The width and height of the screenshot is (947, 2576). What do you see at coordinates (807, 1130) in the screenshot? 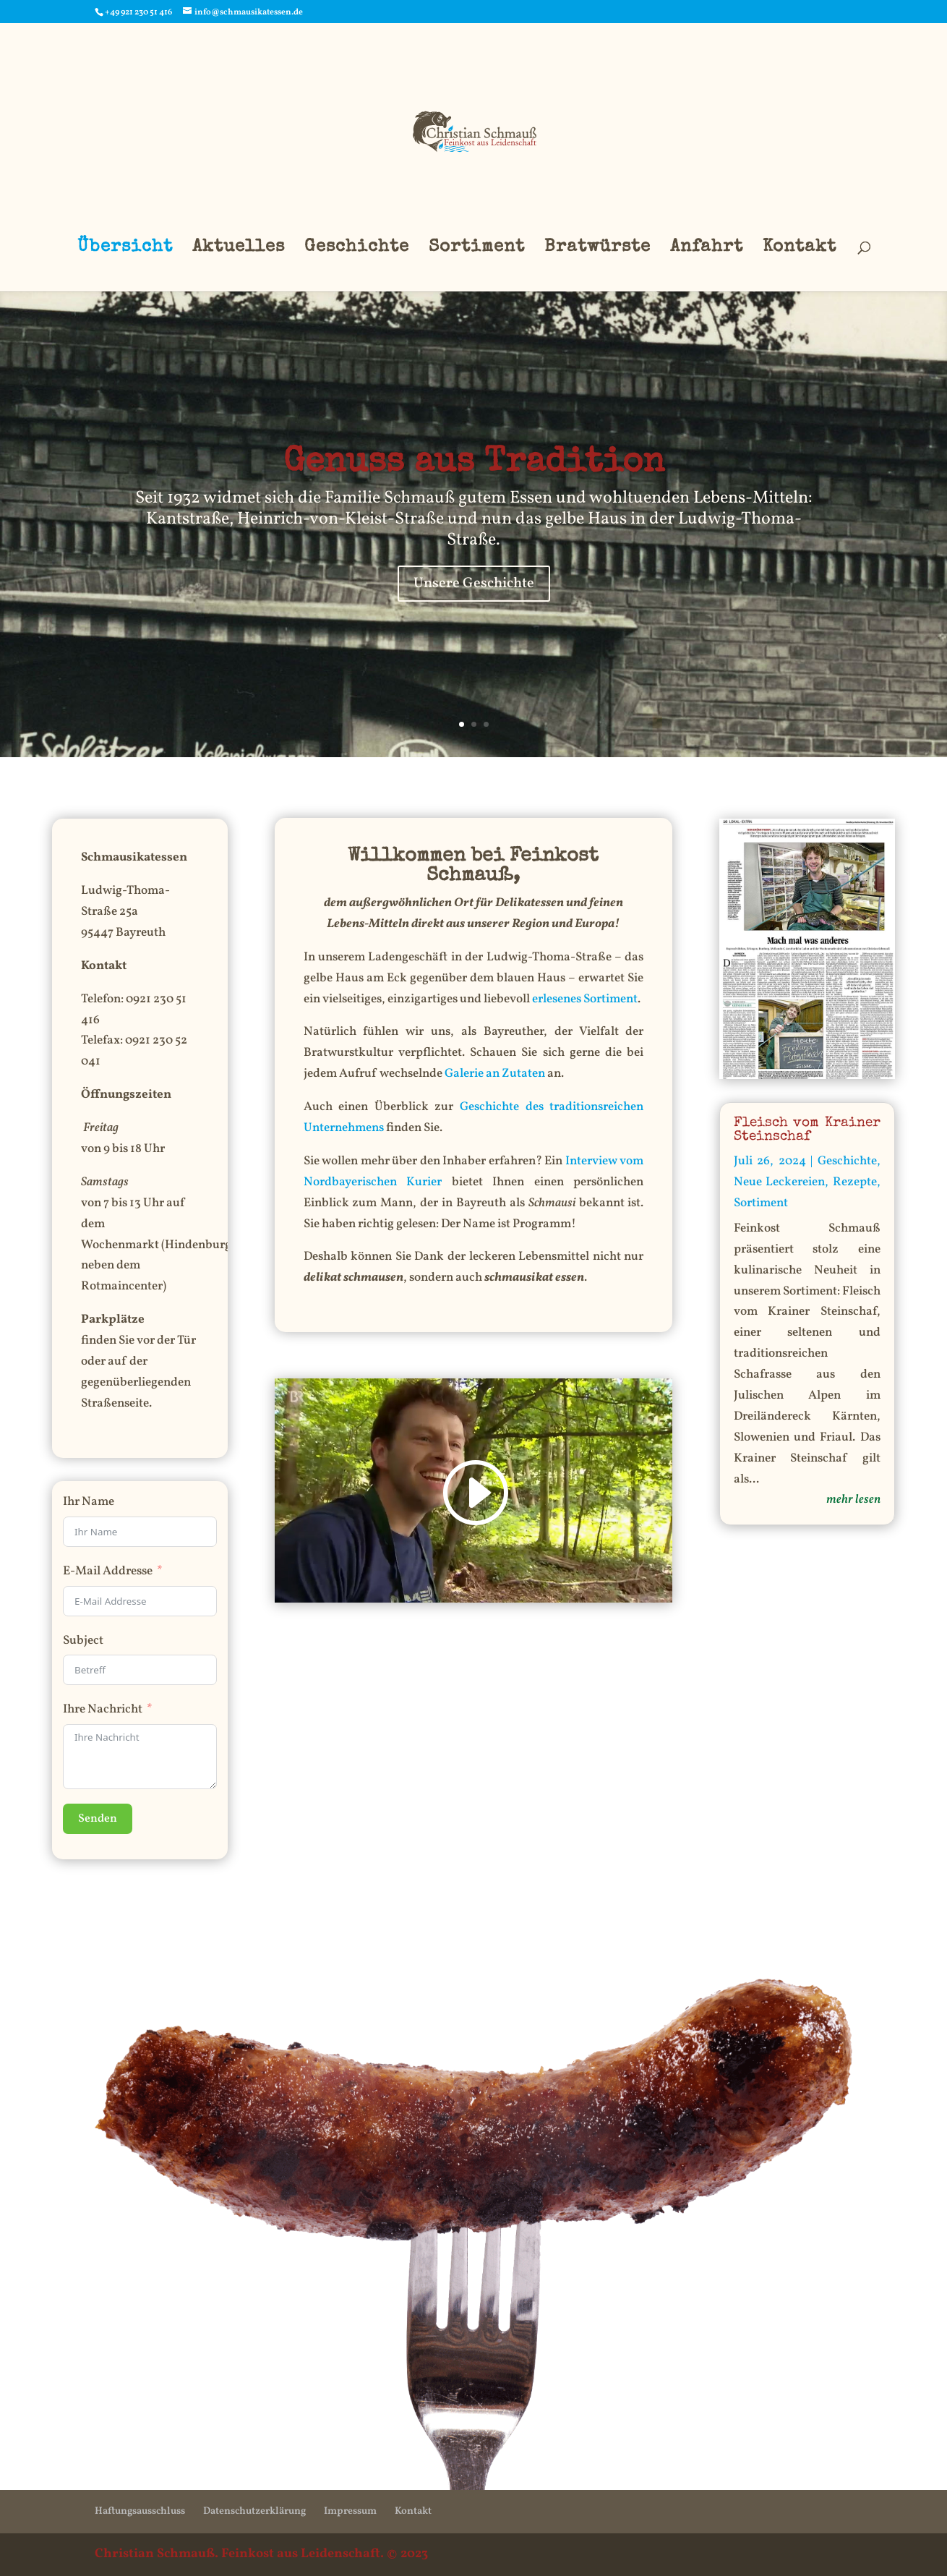
I see `Fleisch vom Krainer Steinschaf` at bounding box center [807, 1130].